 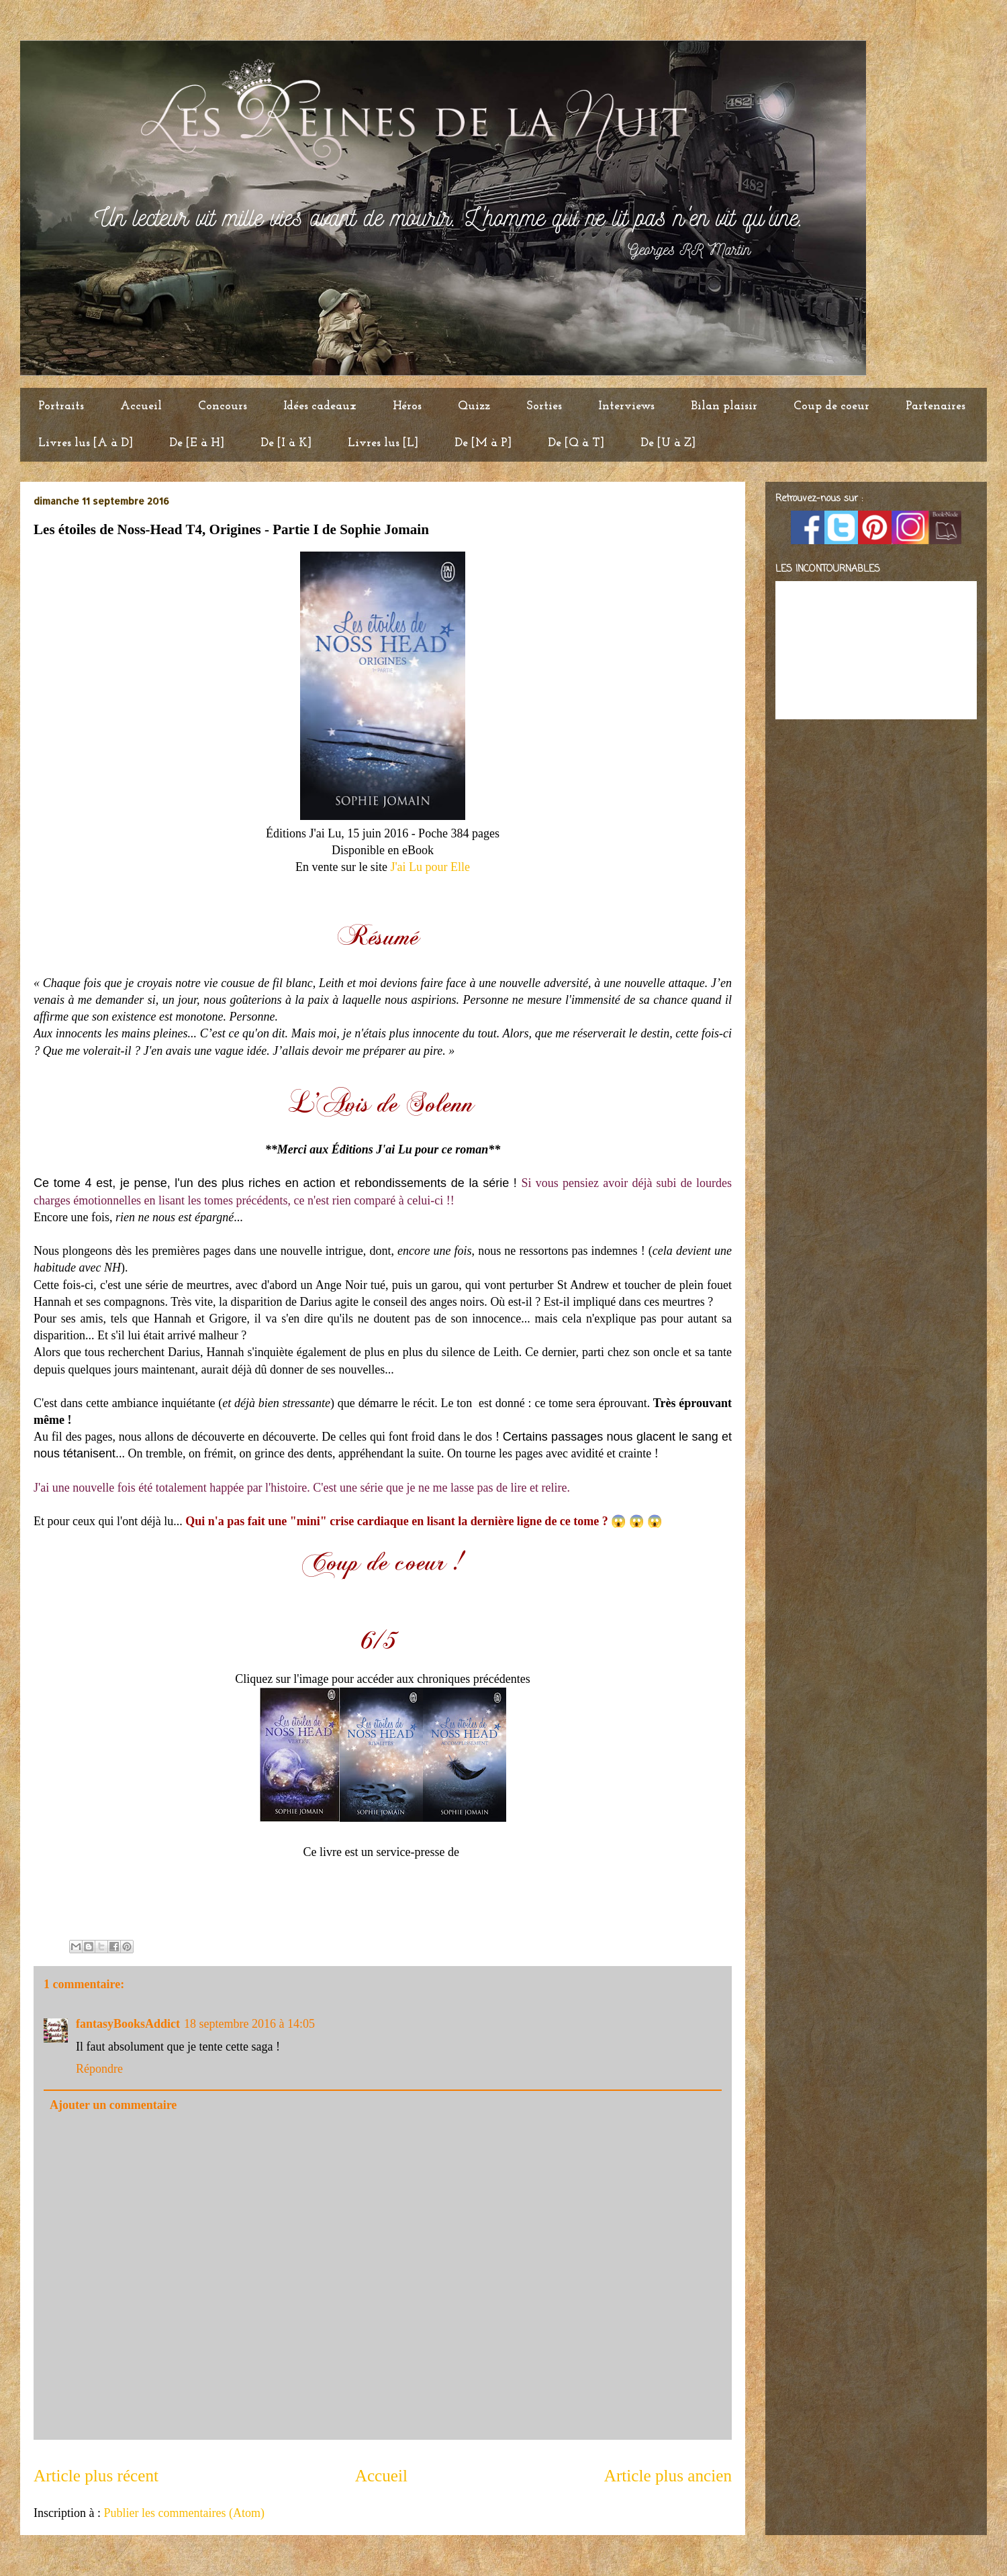 What do you see at coordinates (483, 443) in the screenshot?
I see `De [M à P]` at bounding box center [483, 443].